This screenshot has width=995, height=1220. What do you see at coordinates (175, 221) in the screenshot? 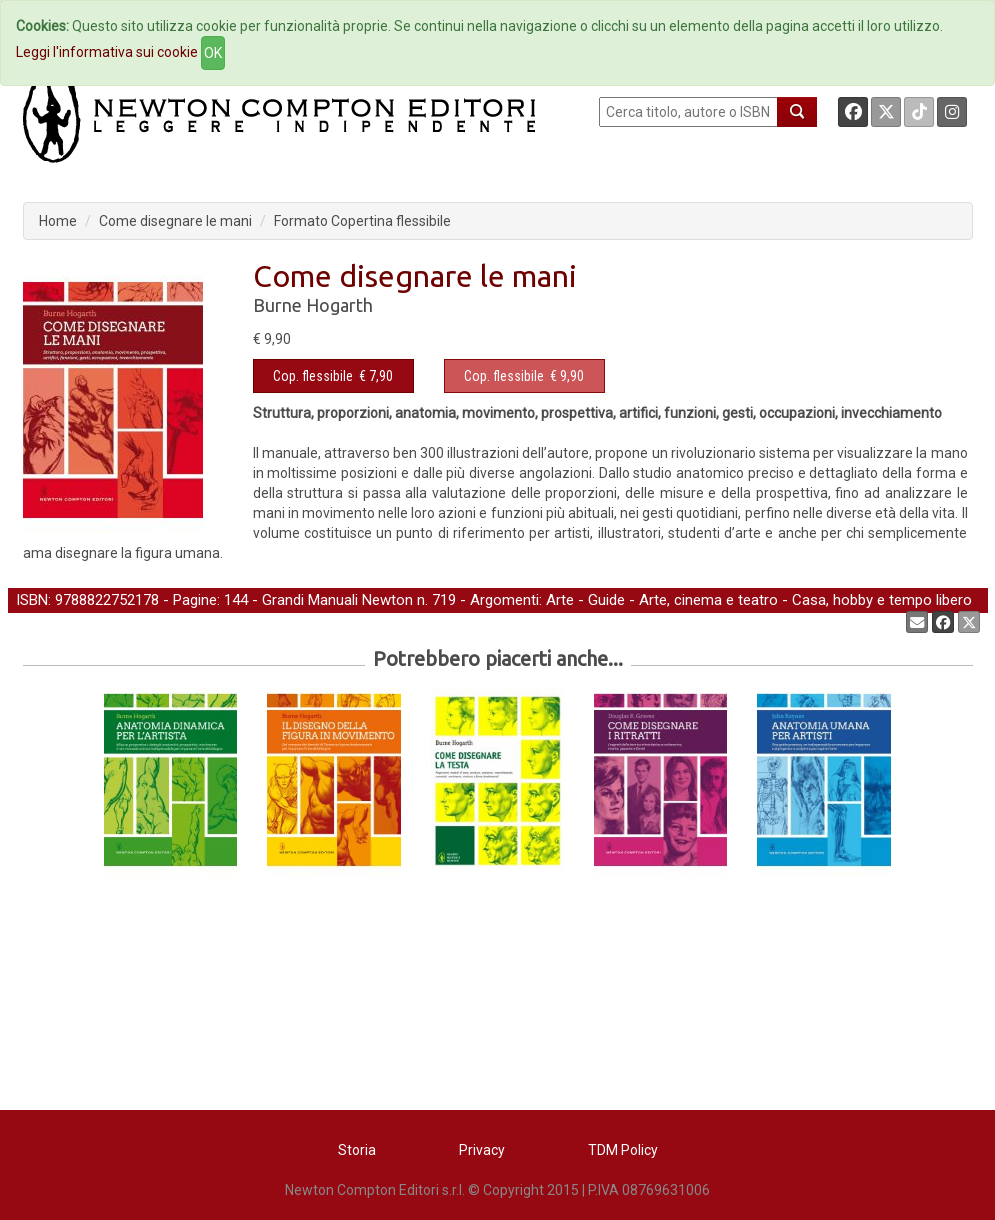
I see `Come disegnare le mani` at bounding box center [175, 221].